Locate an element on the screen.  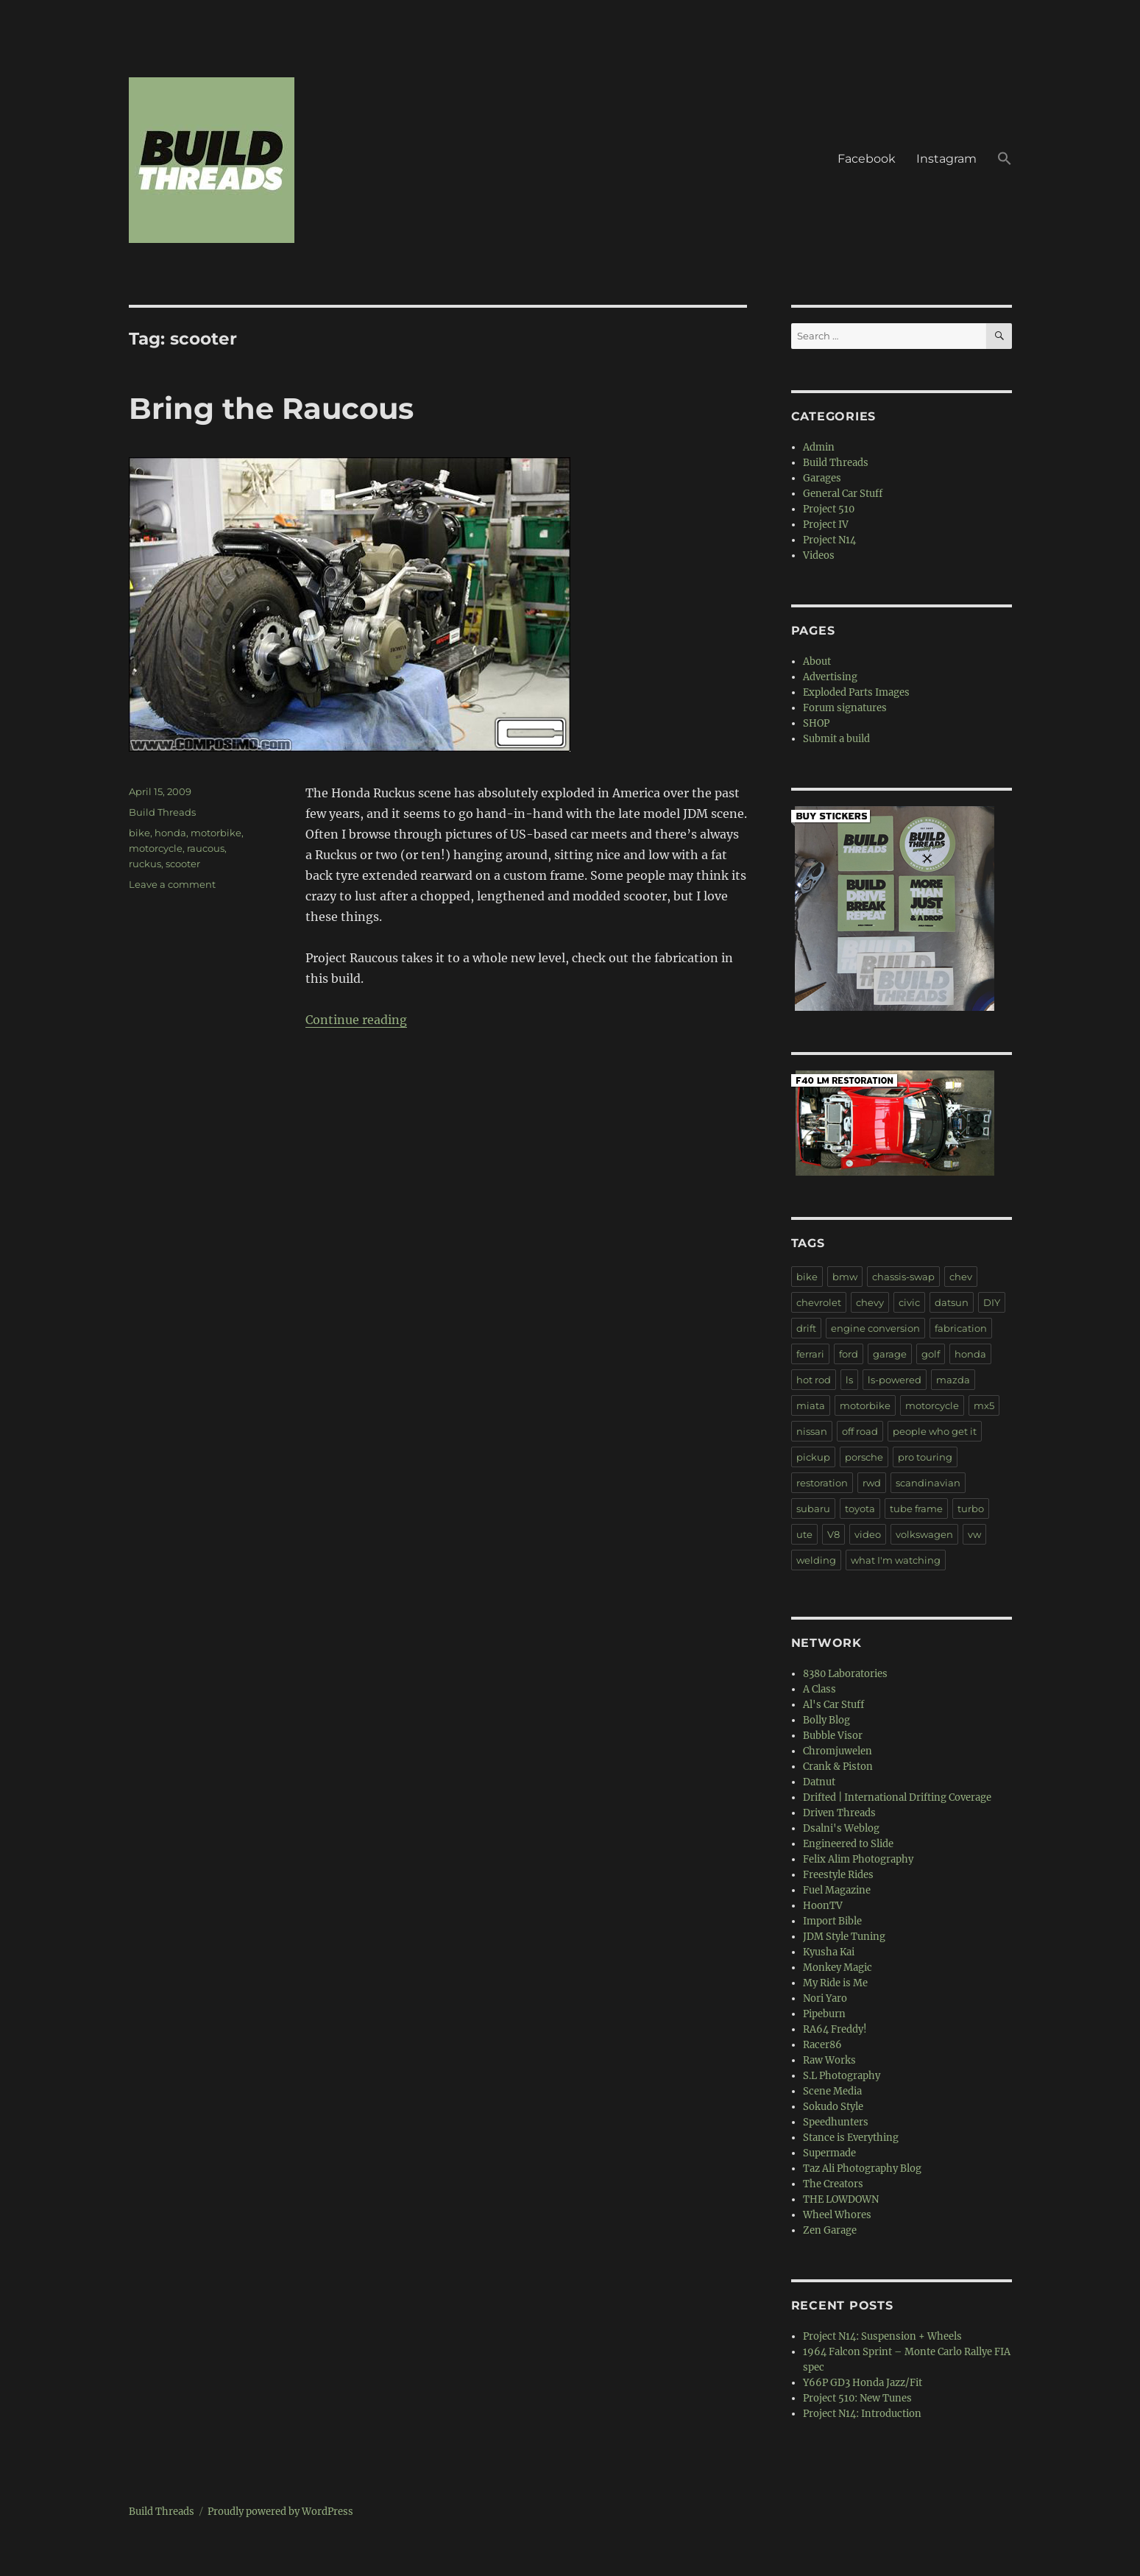
About is located at coordinates (817, 661).